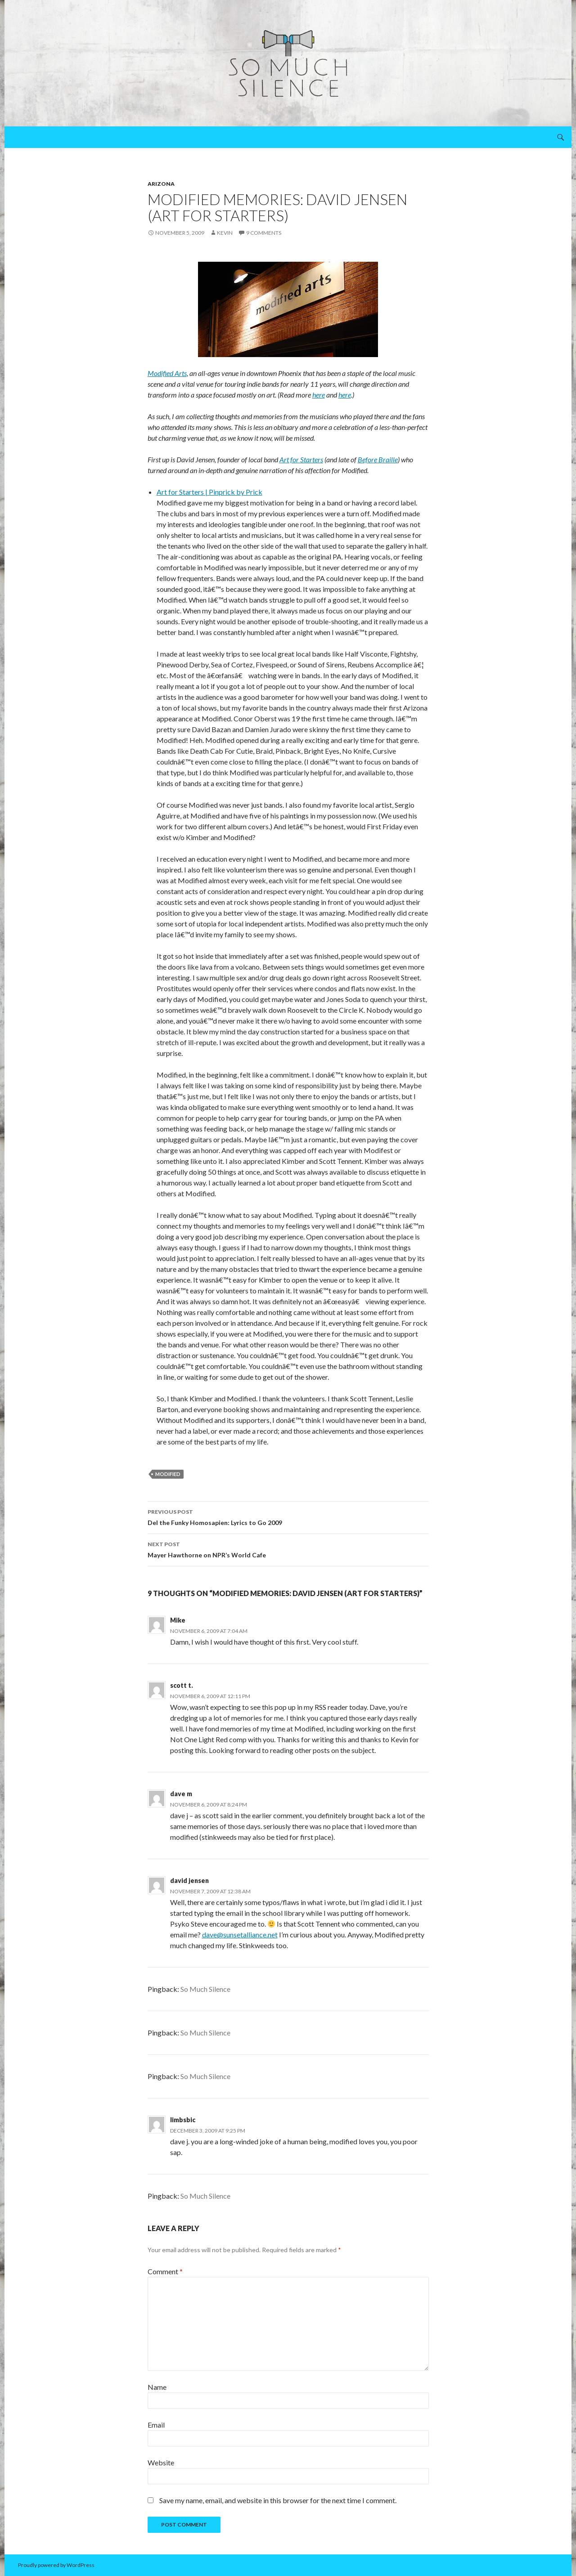 The height and width of the screenshot is (2576, 576). Describe the element at coordinates (181, 1794) in the screenshot. I see `dave m` at that location.